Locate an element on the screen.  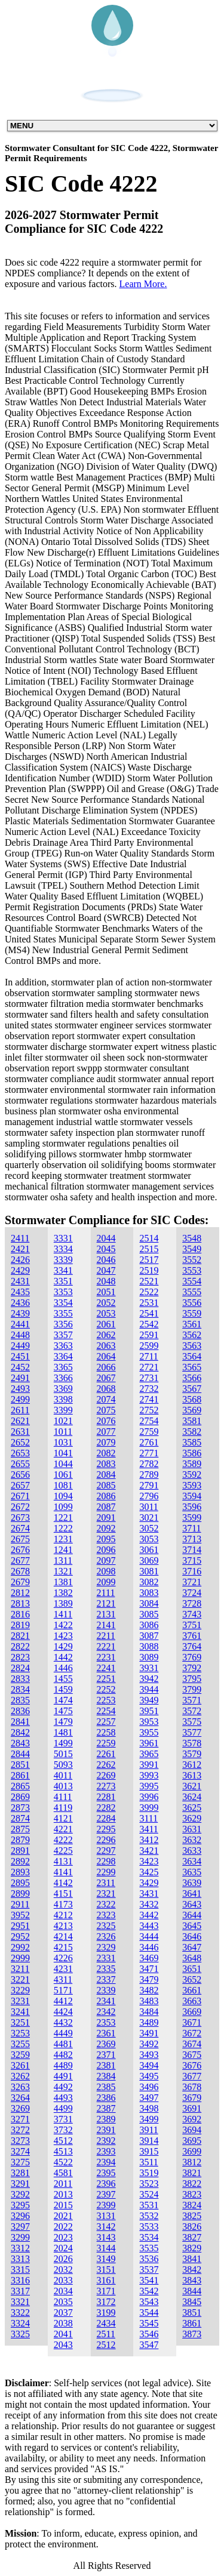
1021 is located at coordinates (63, 1421).